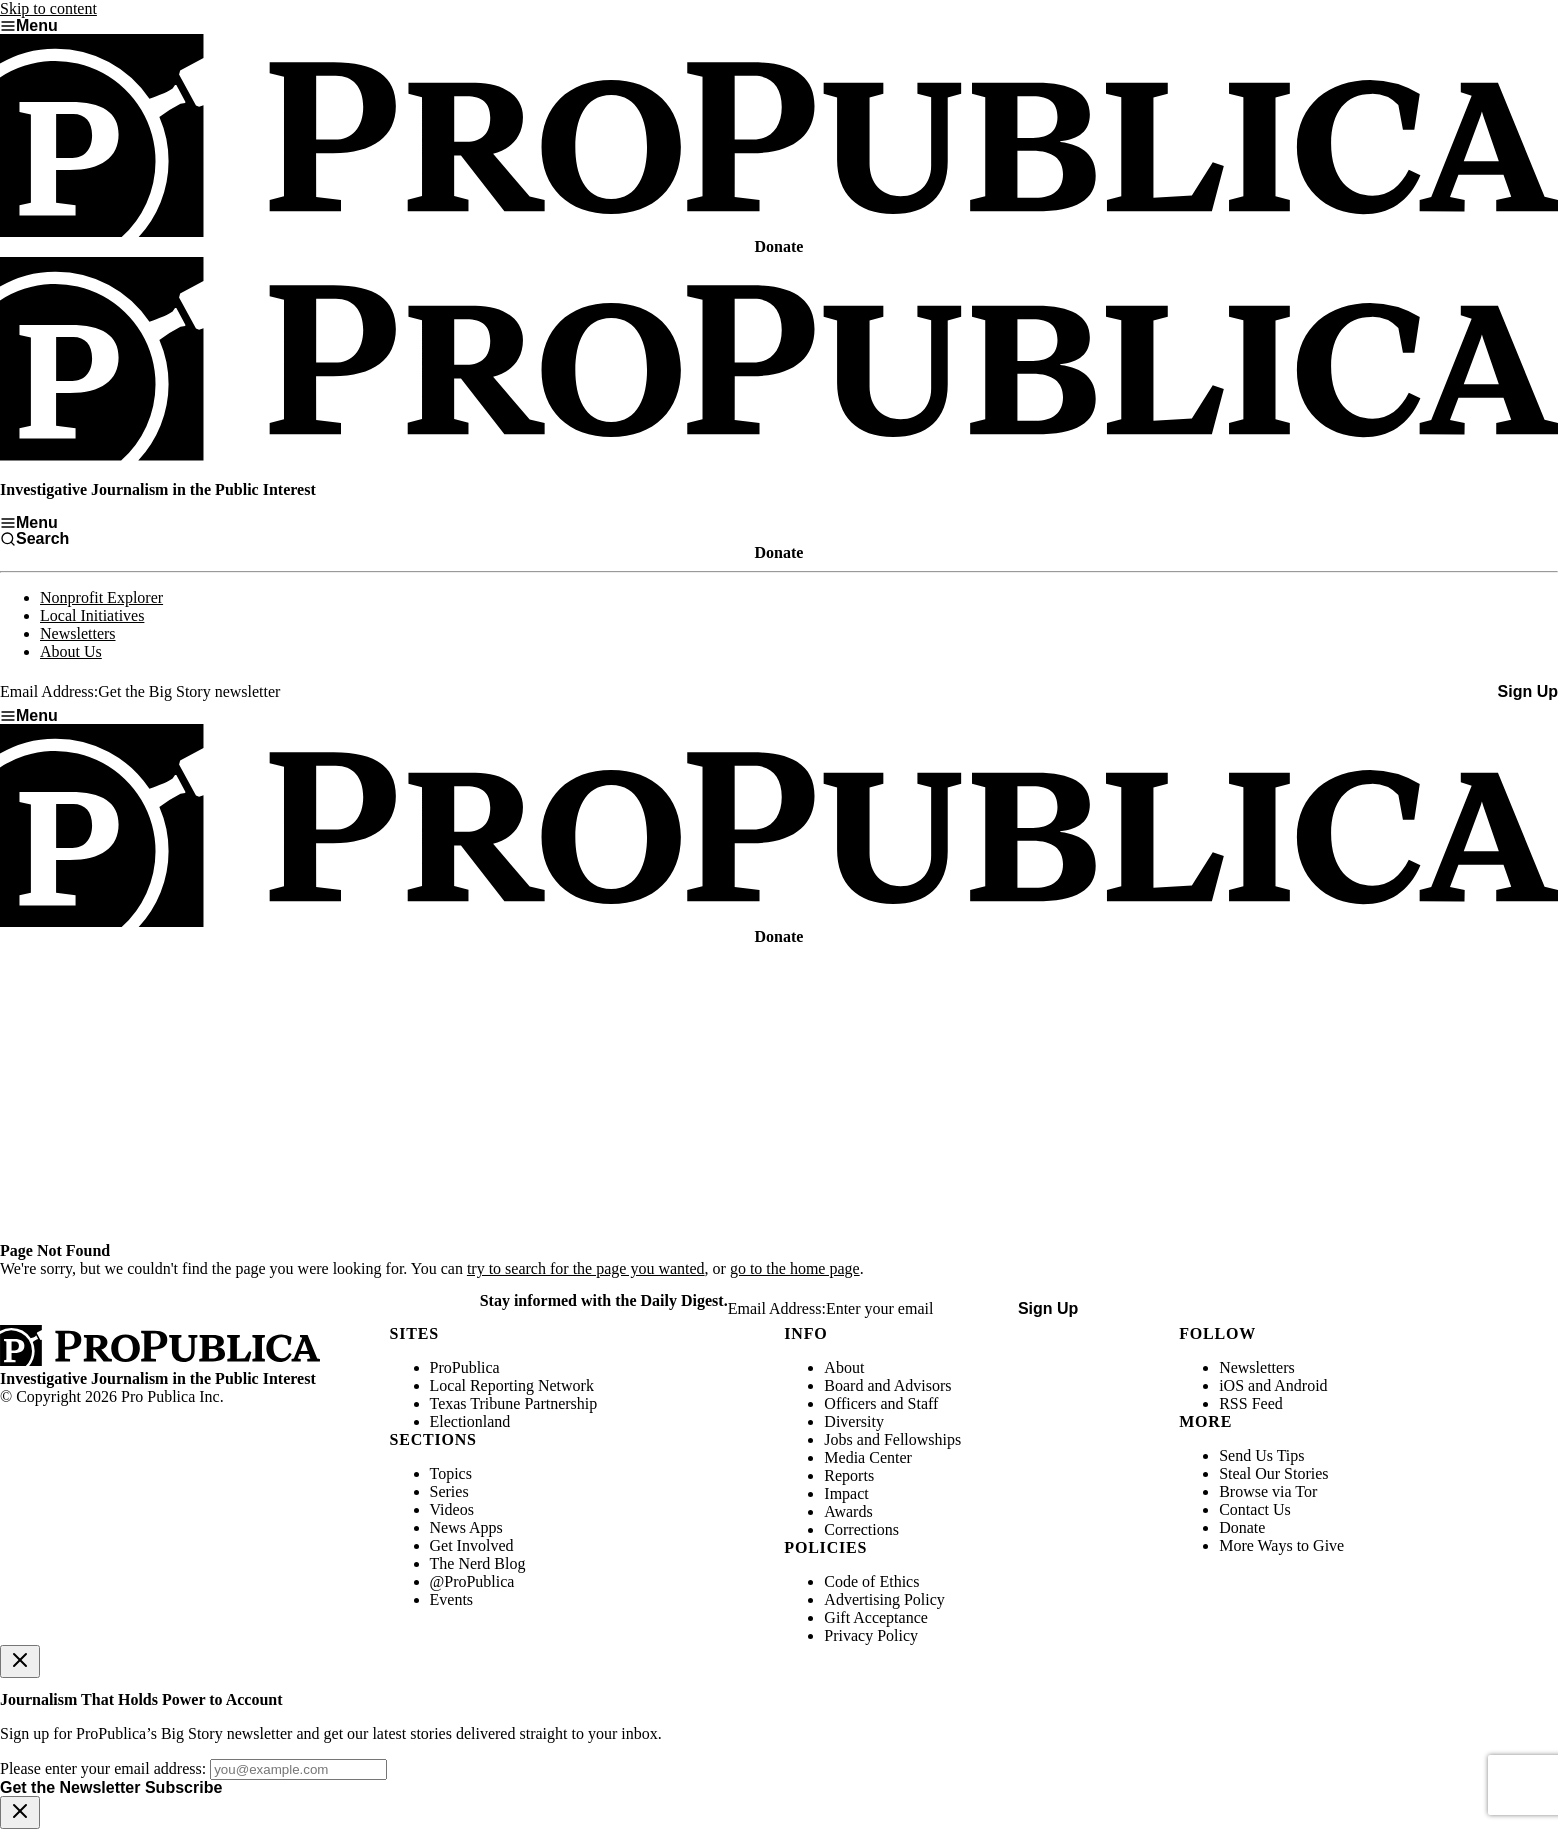 This screenshot has height=1829, width=1558. What do you see at coordinates (849, 1475) in the screenshot?
I see `Reports` at bounding box center [849, 1475].